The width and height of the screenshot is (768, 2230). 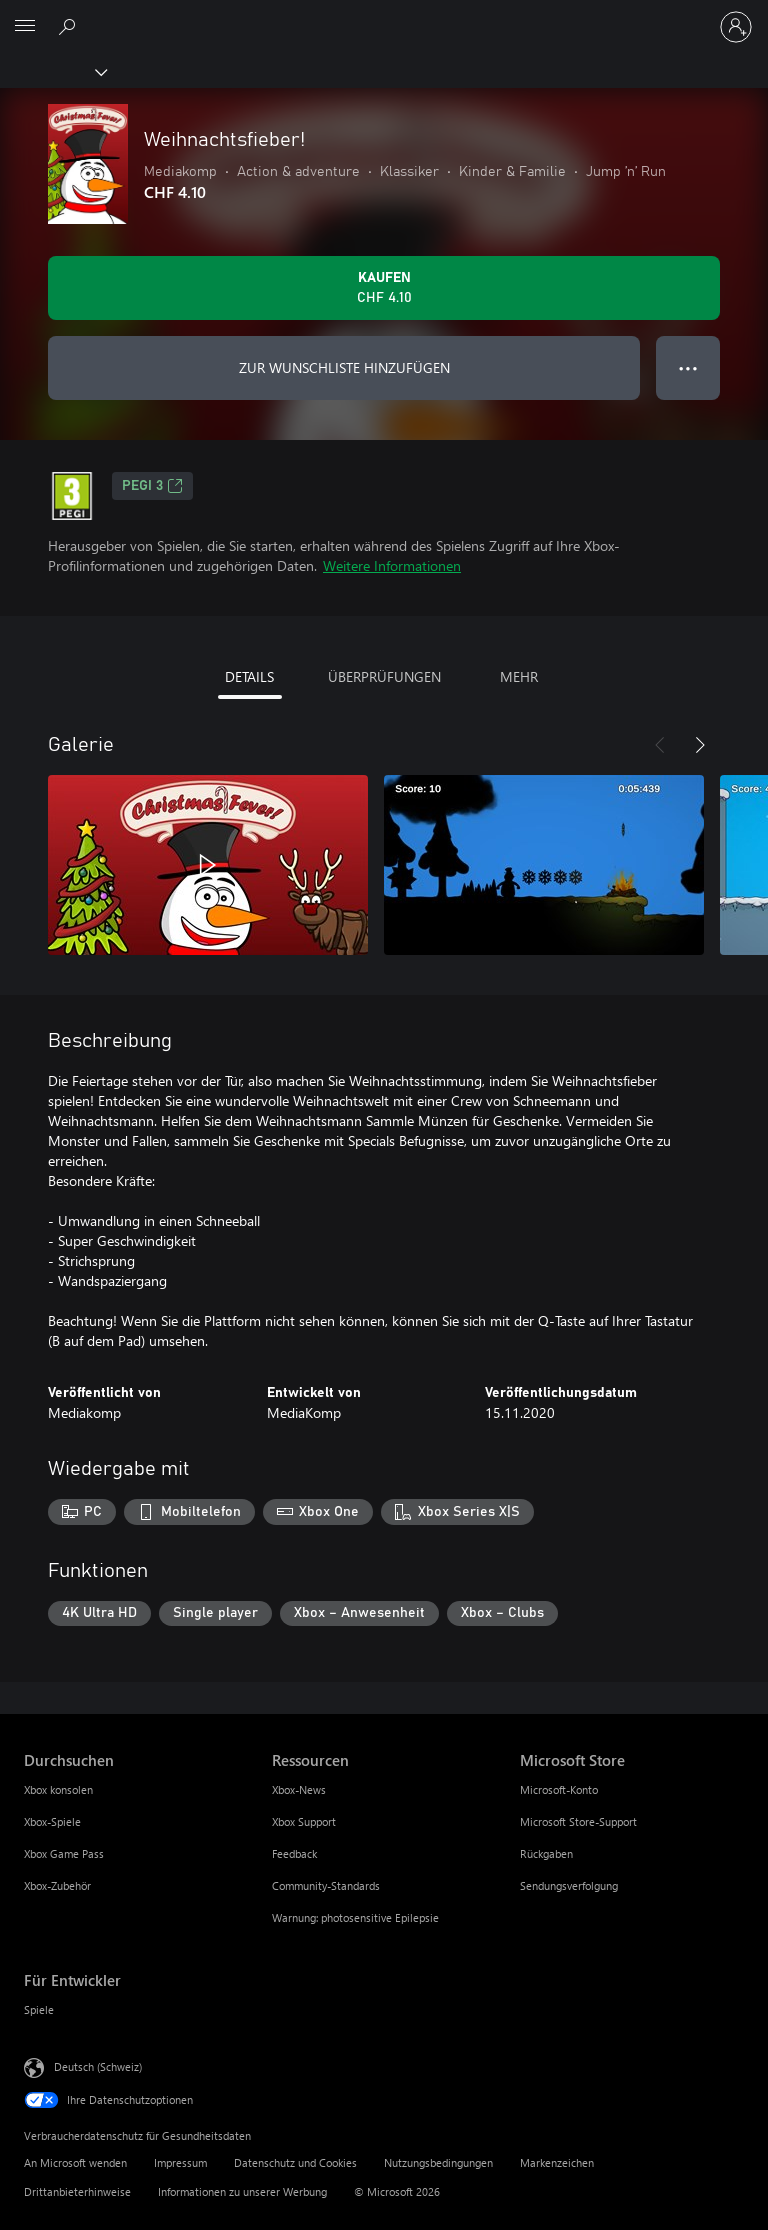 I want to click on Warnung: photosensitive Epilepsie [Warnung: photosensitive Epilepsie Ressourcen], so click(x=355, y=1917).